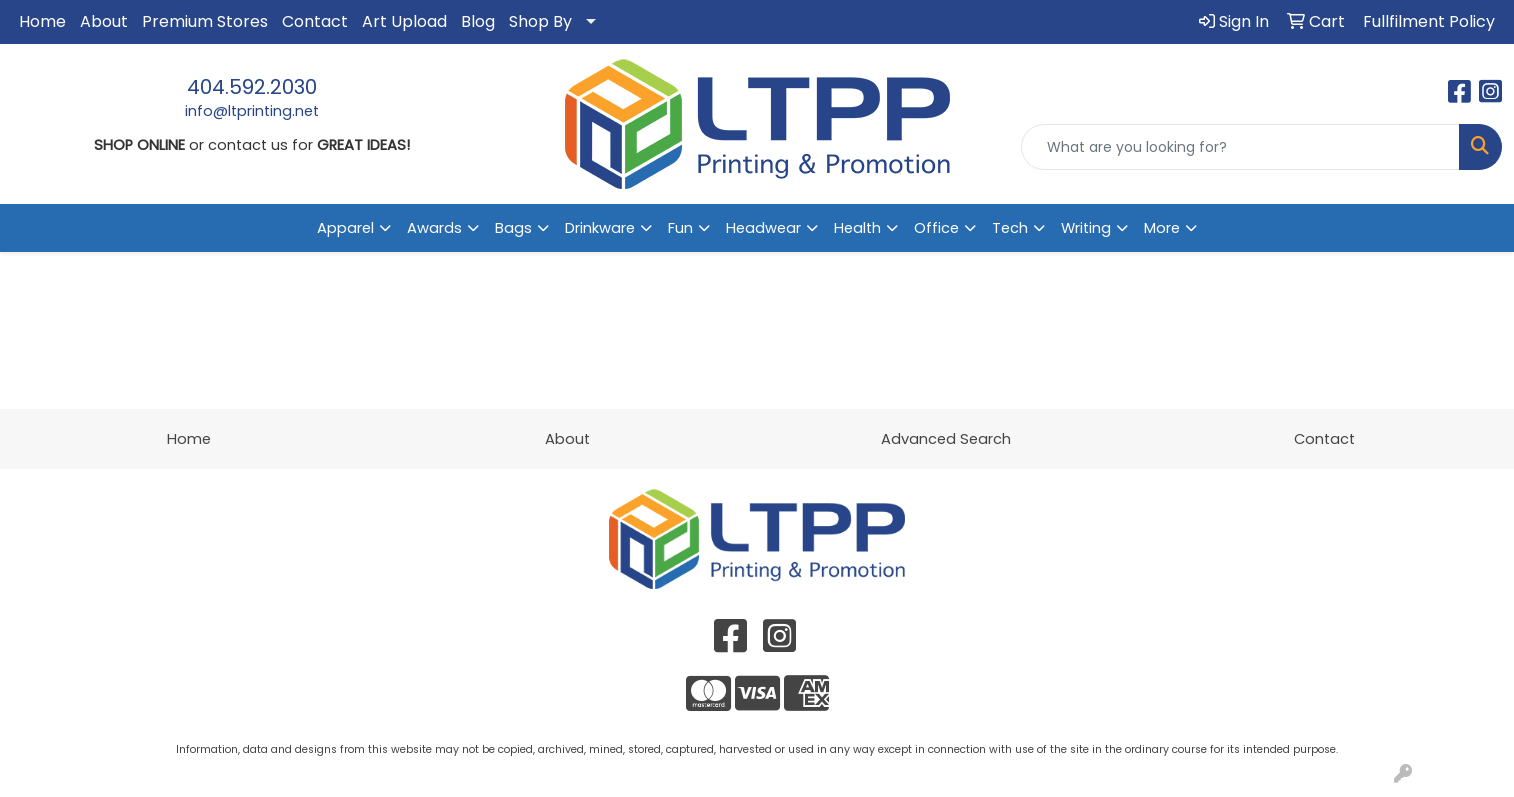 Image resolution: width=1514 pixels, height=797 pixels. What do you see at coordinates (478, 21) in the screenshot?
I see `Blog` at bounding box center [478, 21].